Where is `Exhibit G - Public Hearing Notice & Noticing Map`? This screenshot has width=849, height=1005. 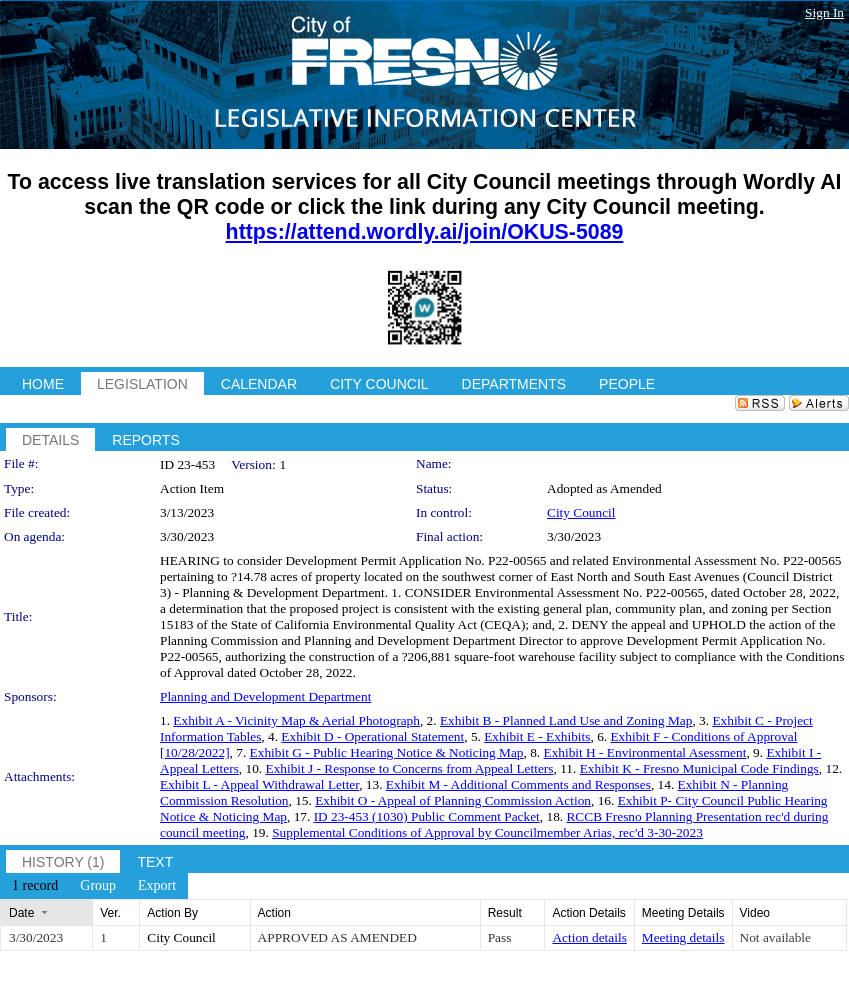
Exhibit G - Public Hearing Notice & Noticing Map is located at coordinates (387, 752).